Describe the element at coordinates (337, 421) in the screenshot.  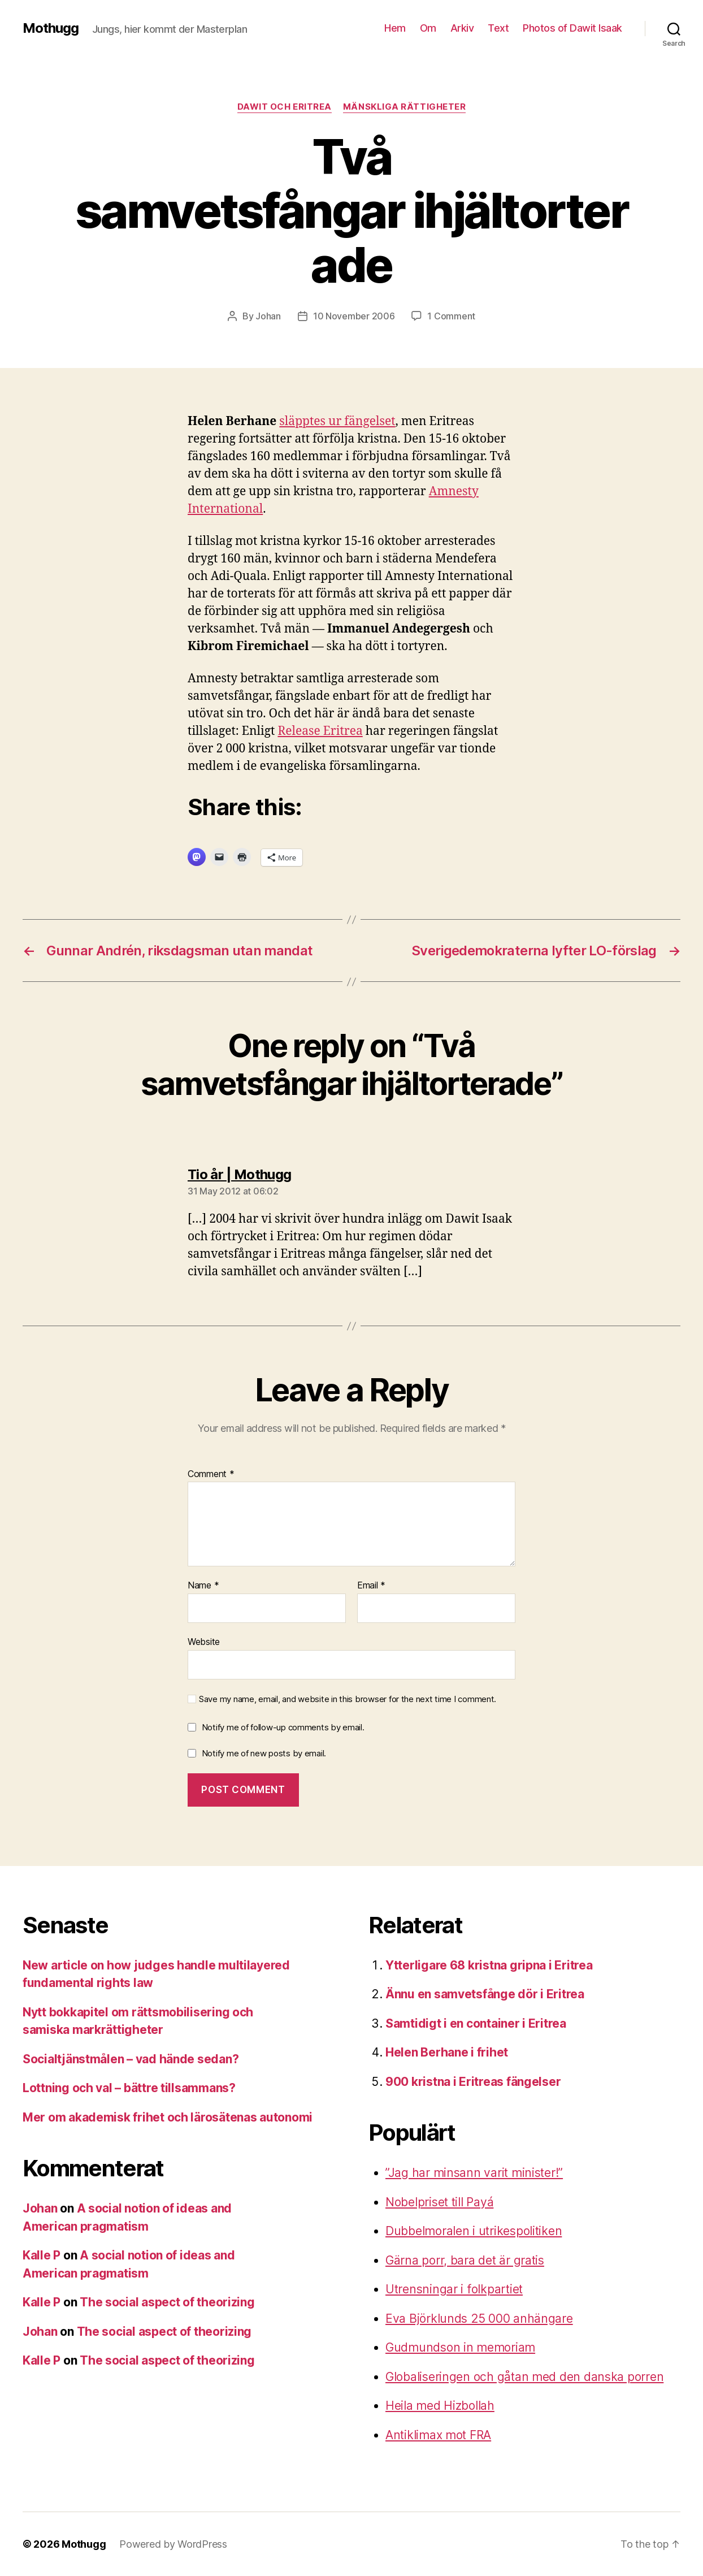
I see `släpptes ur fängelset` at that location.